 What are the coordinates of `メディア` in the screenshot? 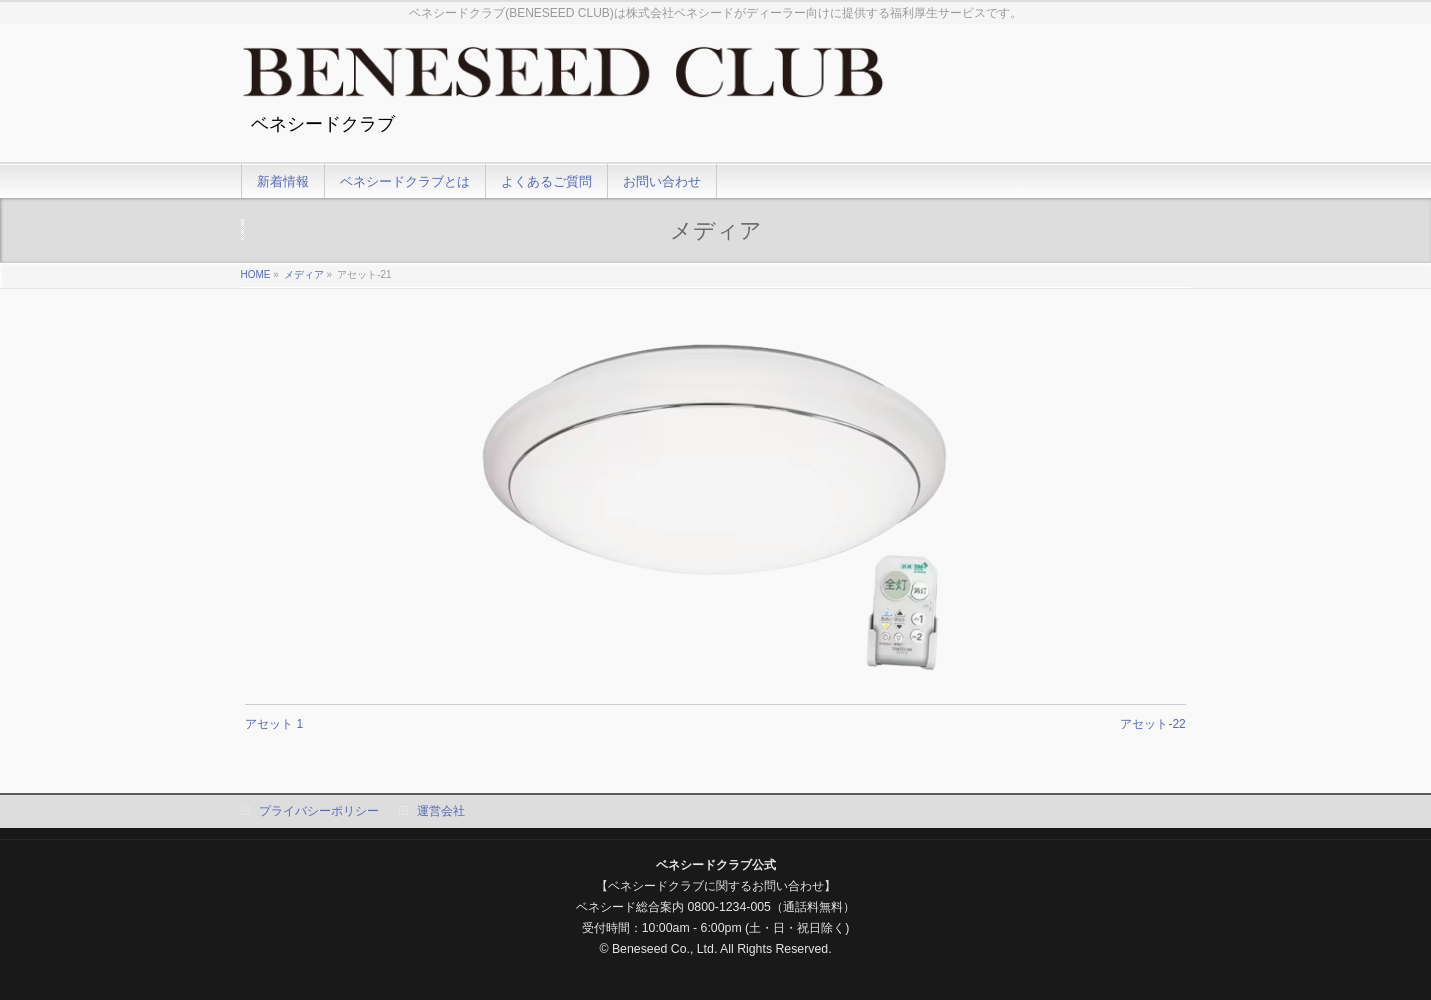 It's located at (304, 274).